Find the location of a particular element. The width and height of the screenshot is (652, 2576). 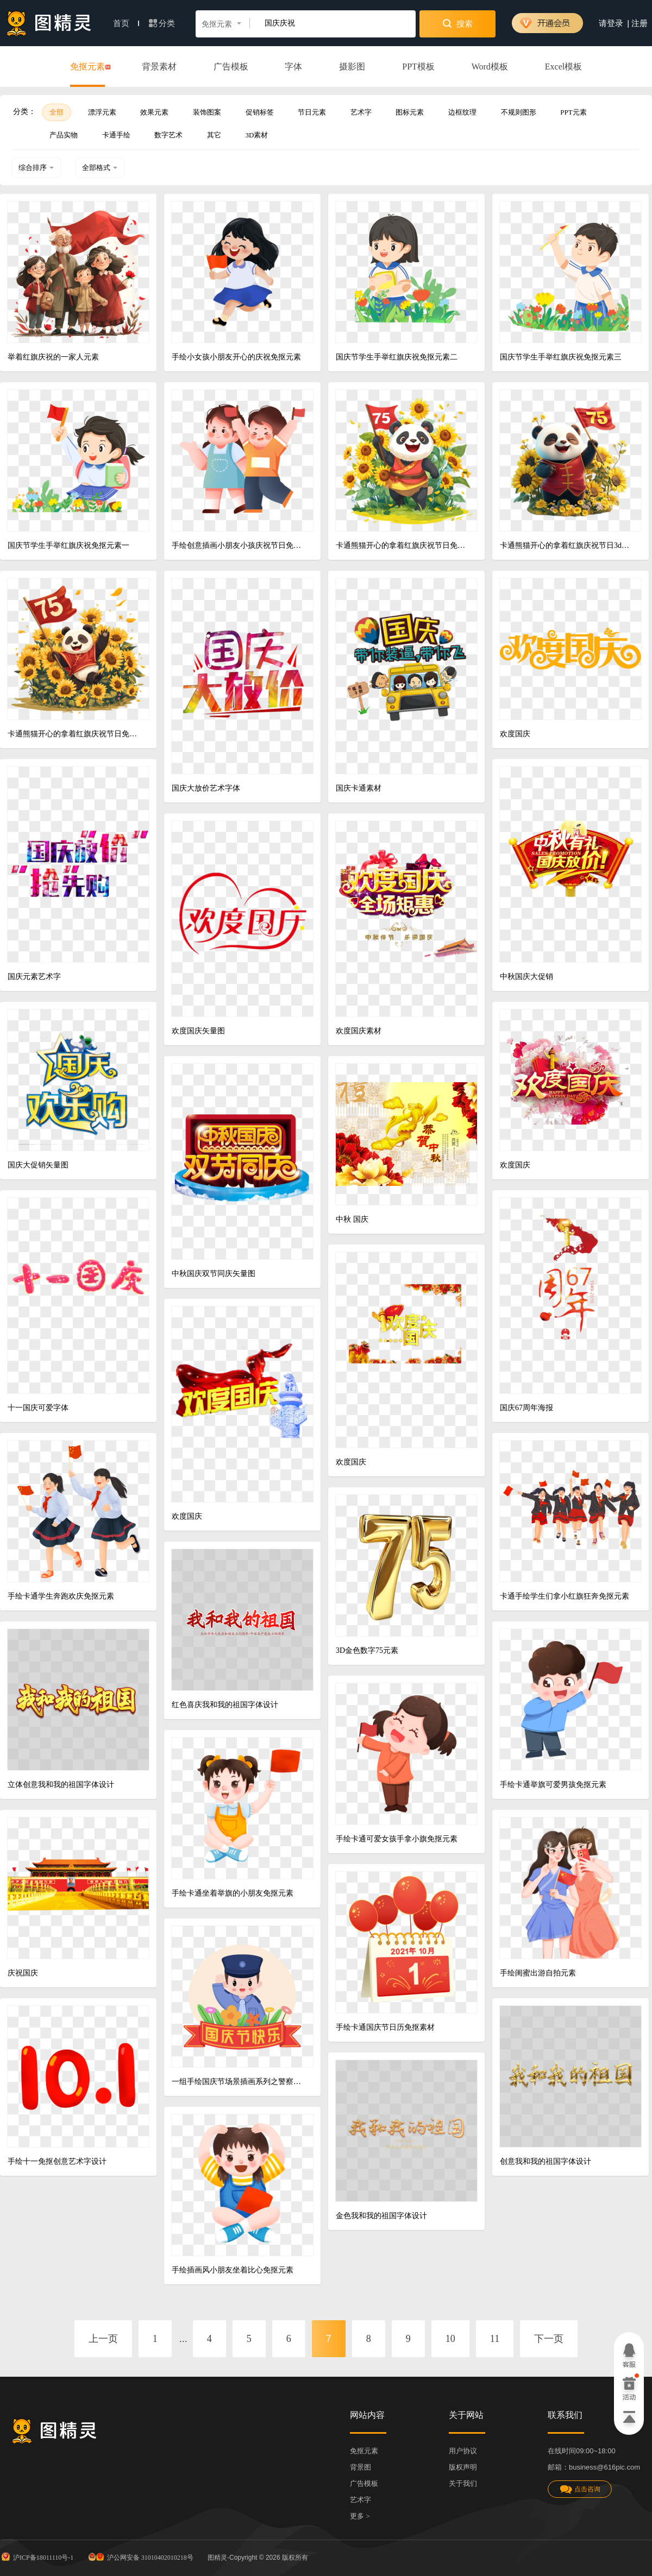

关于我们 is located at coordinates (463, 2483).